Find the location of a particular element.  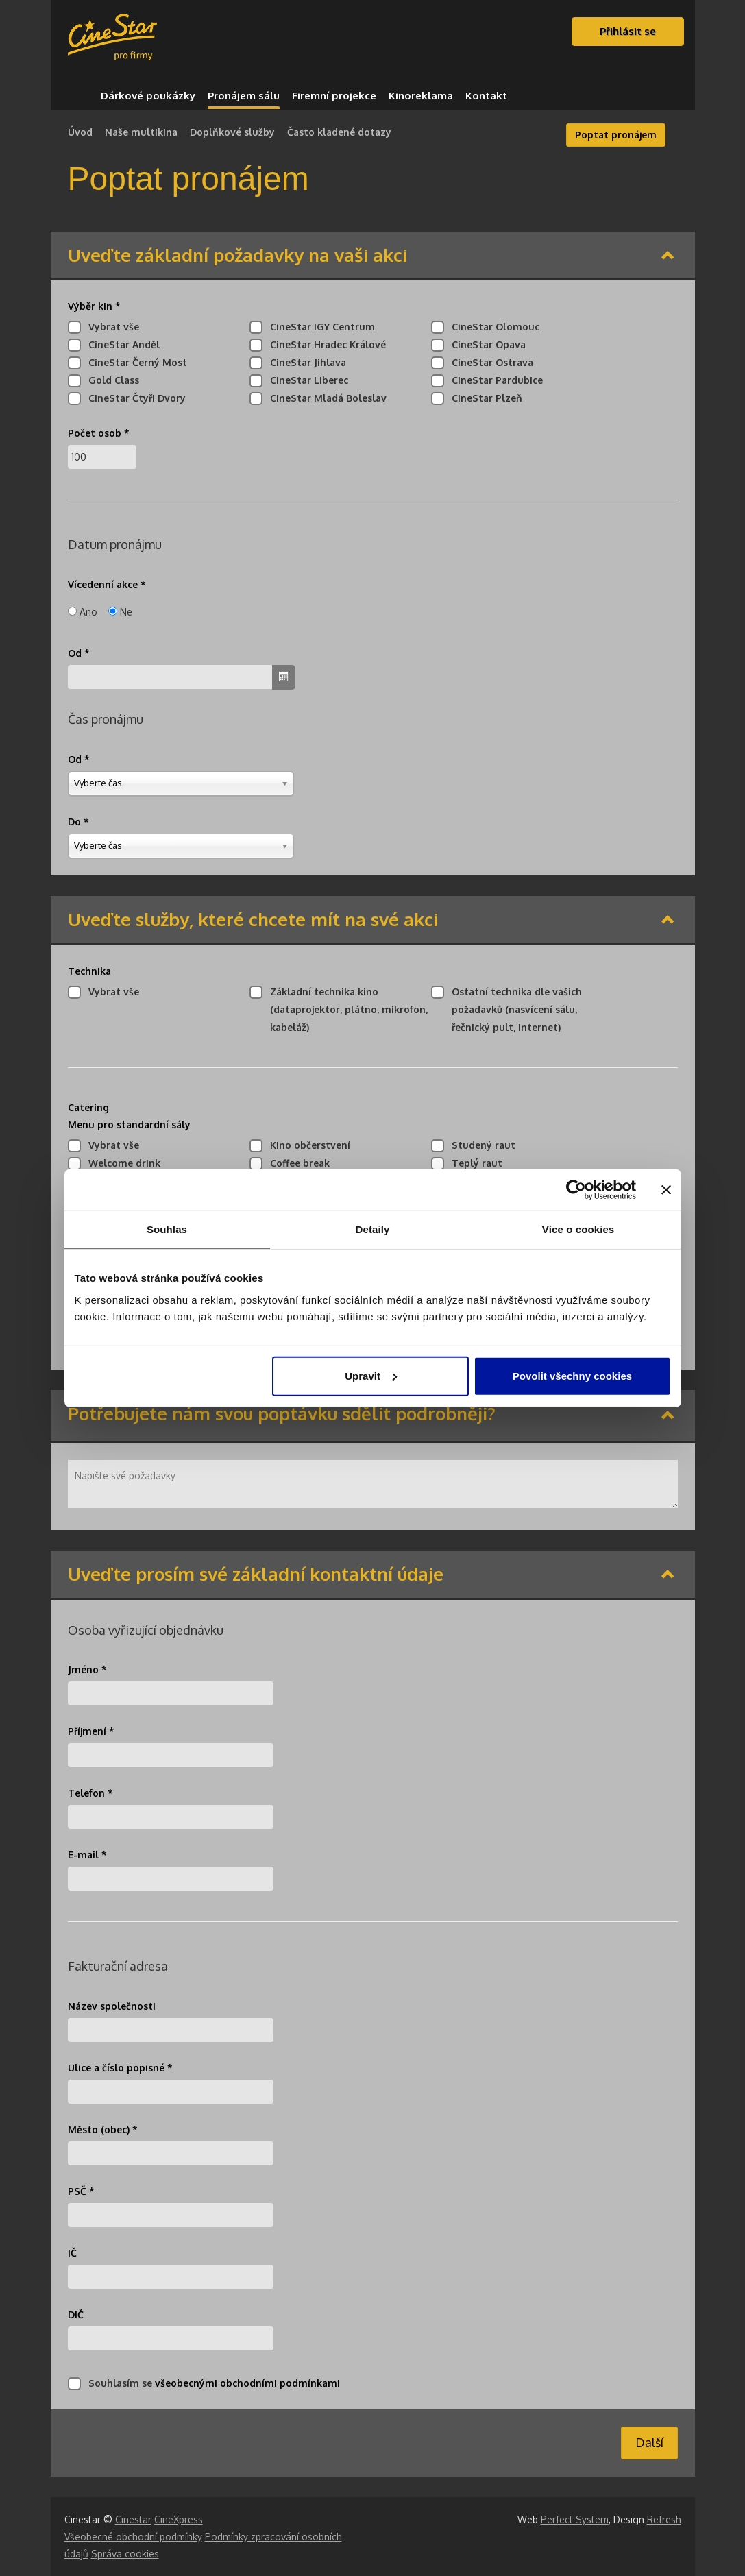

Více o cookies [tab] is located at coordinates (578, 1229).